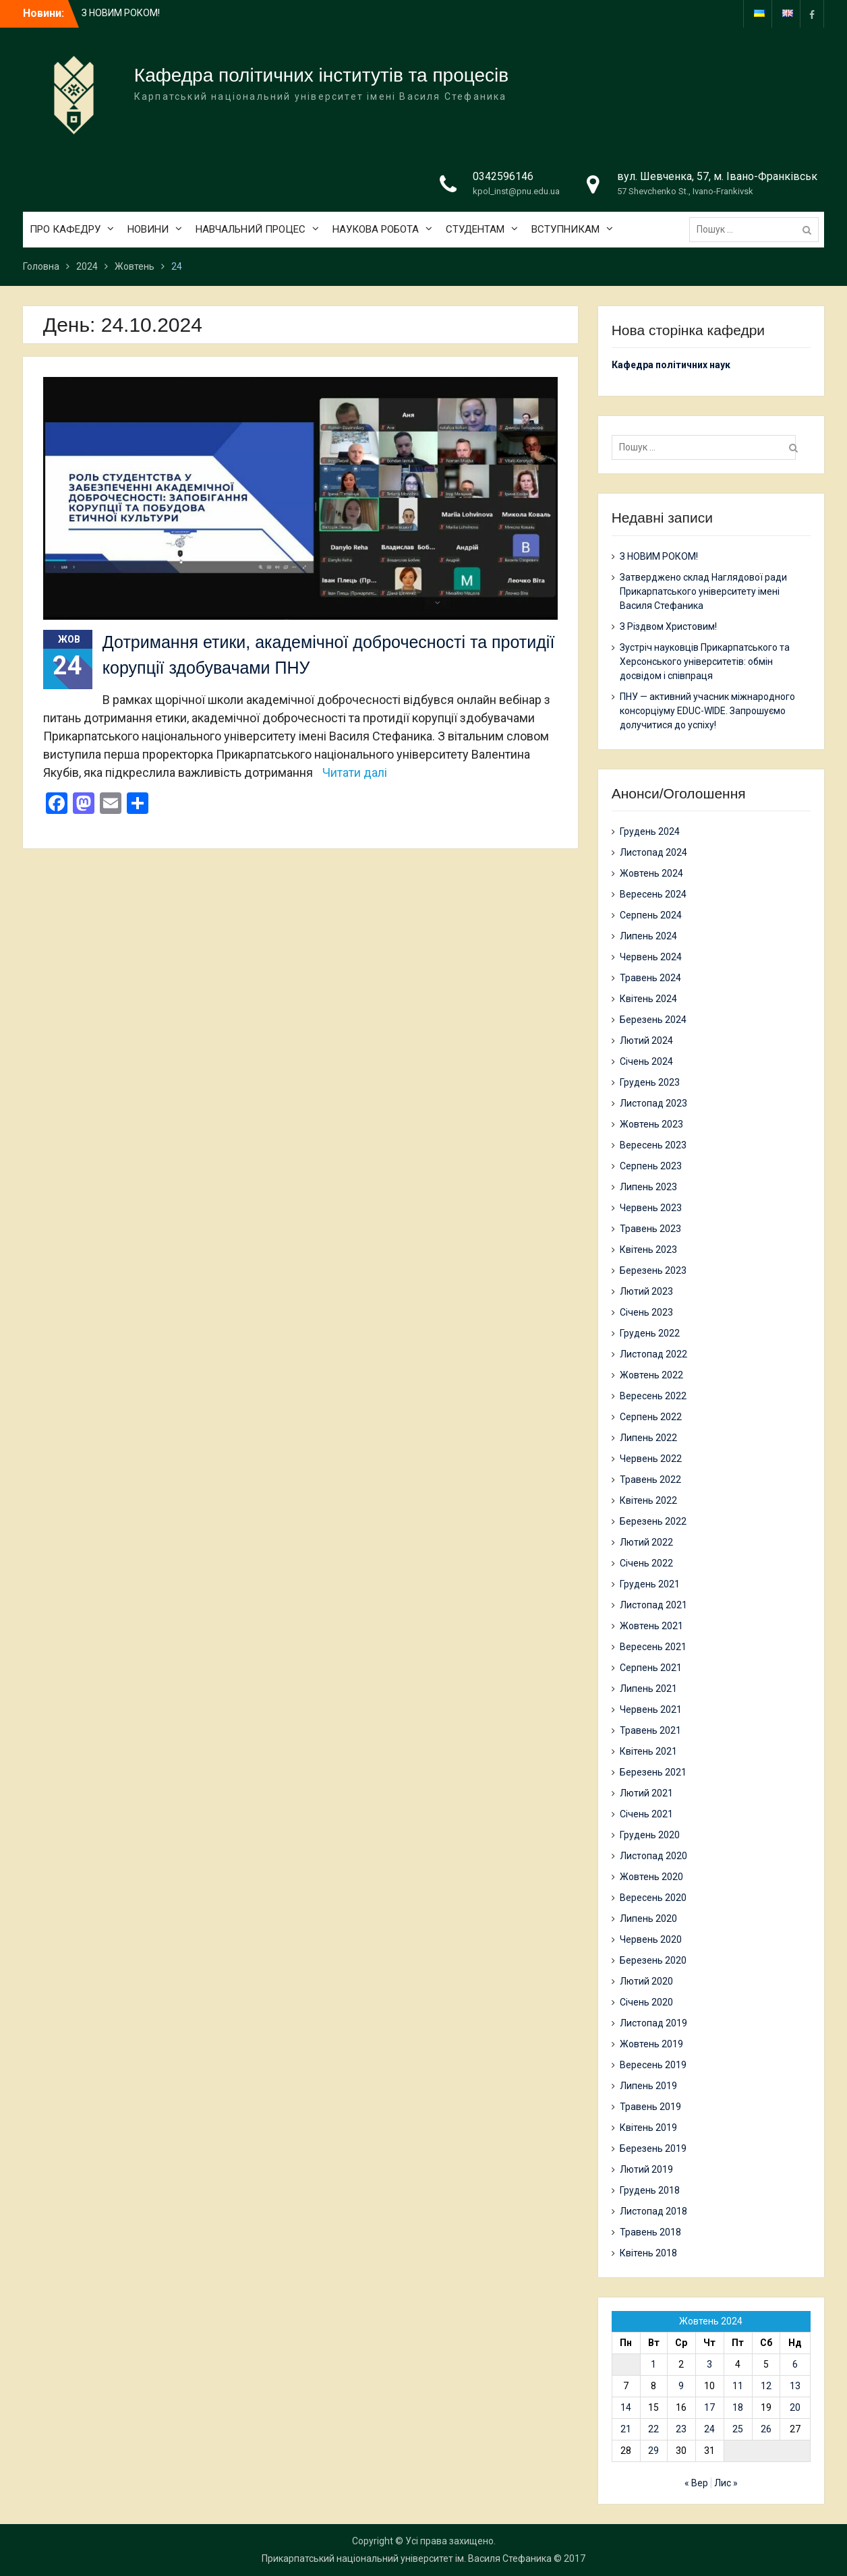 This screenshot has height=2576, width=847. Describe the element at coordinates (653, 1855) in the screenshot. I see `Листопад 2020` at that location.